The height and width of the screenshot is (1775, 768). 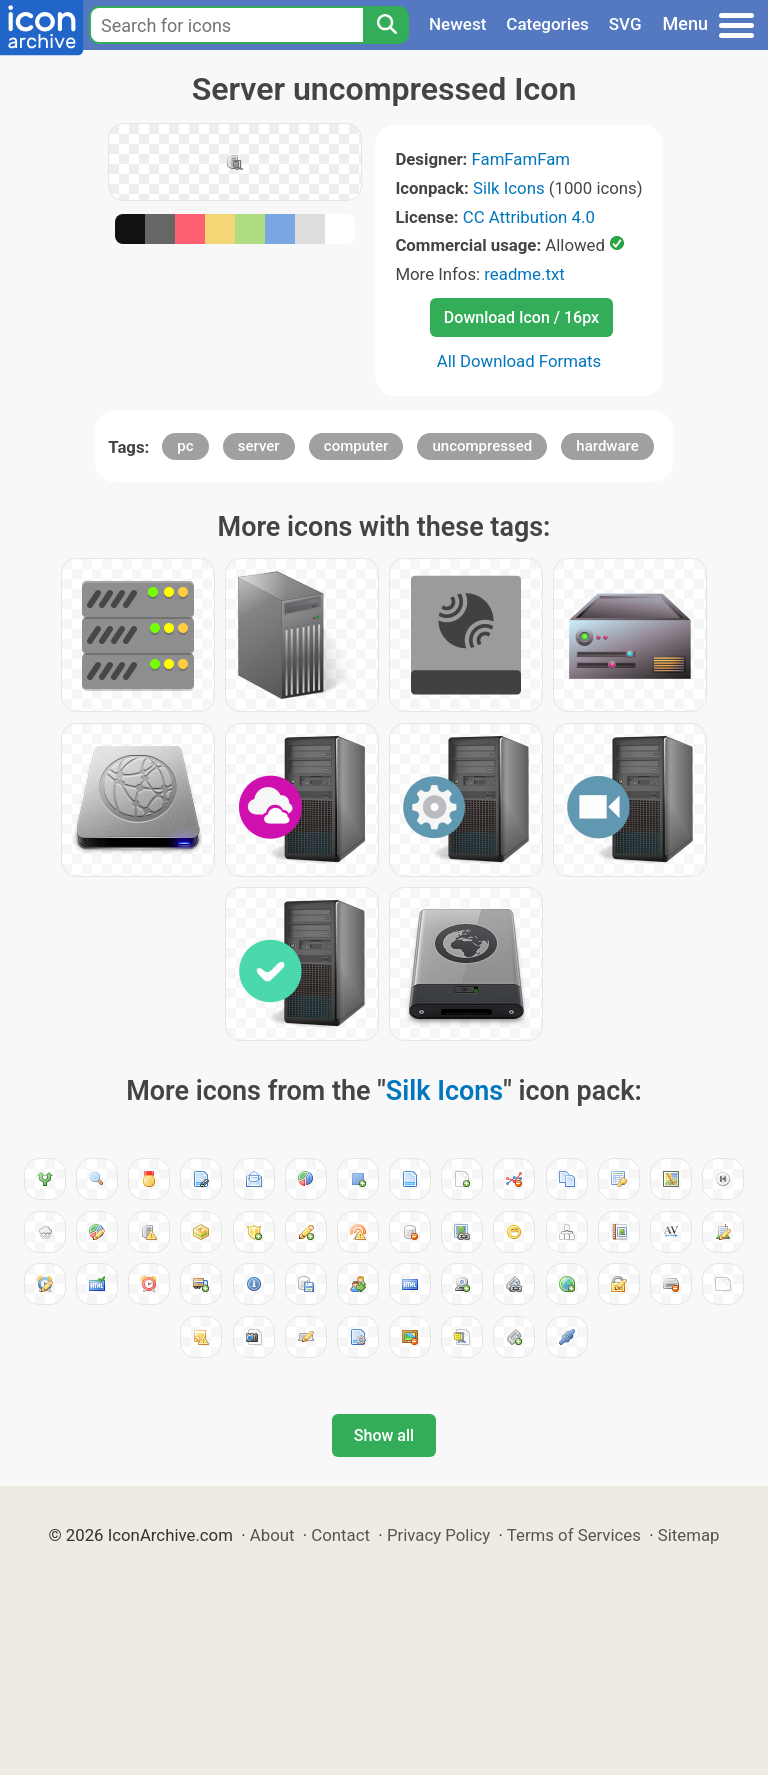 What do you see at coordinates (384, 1435) in the screenshot?
I see `Show all` at bounding box center [384, 1435].